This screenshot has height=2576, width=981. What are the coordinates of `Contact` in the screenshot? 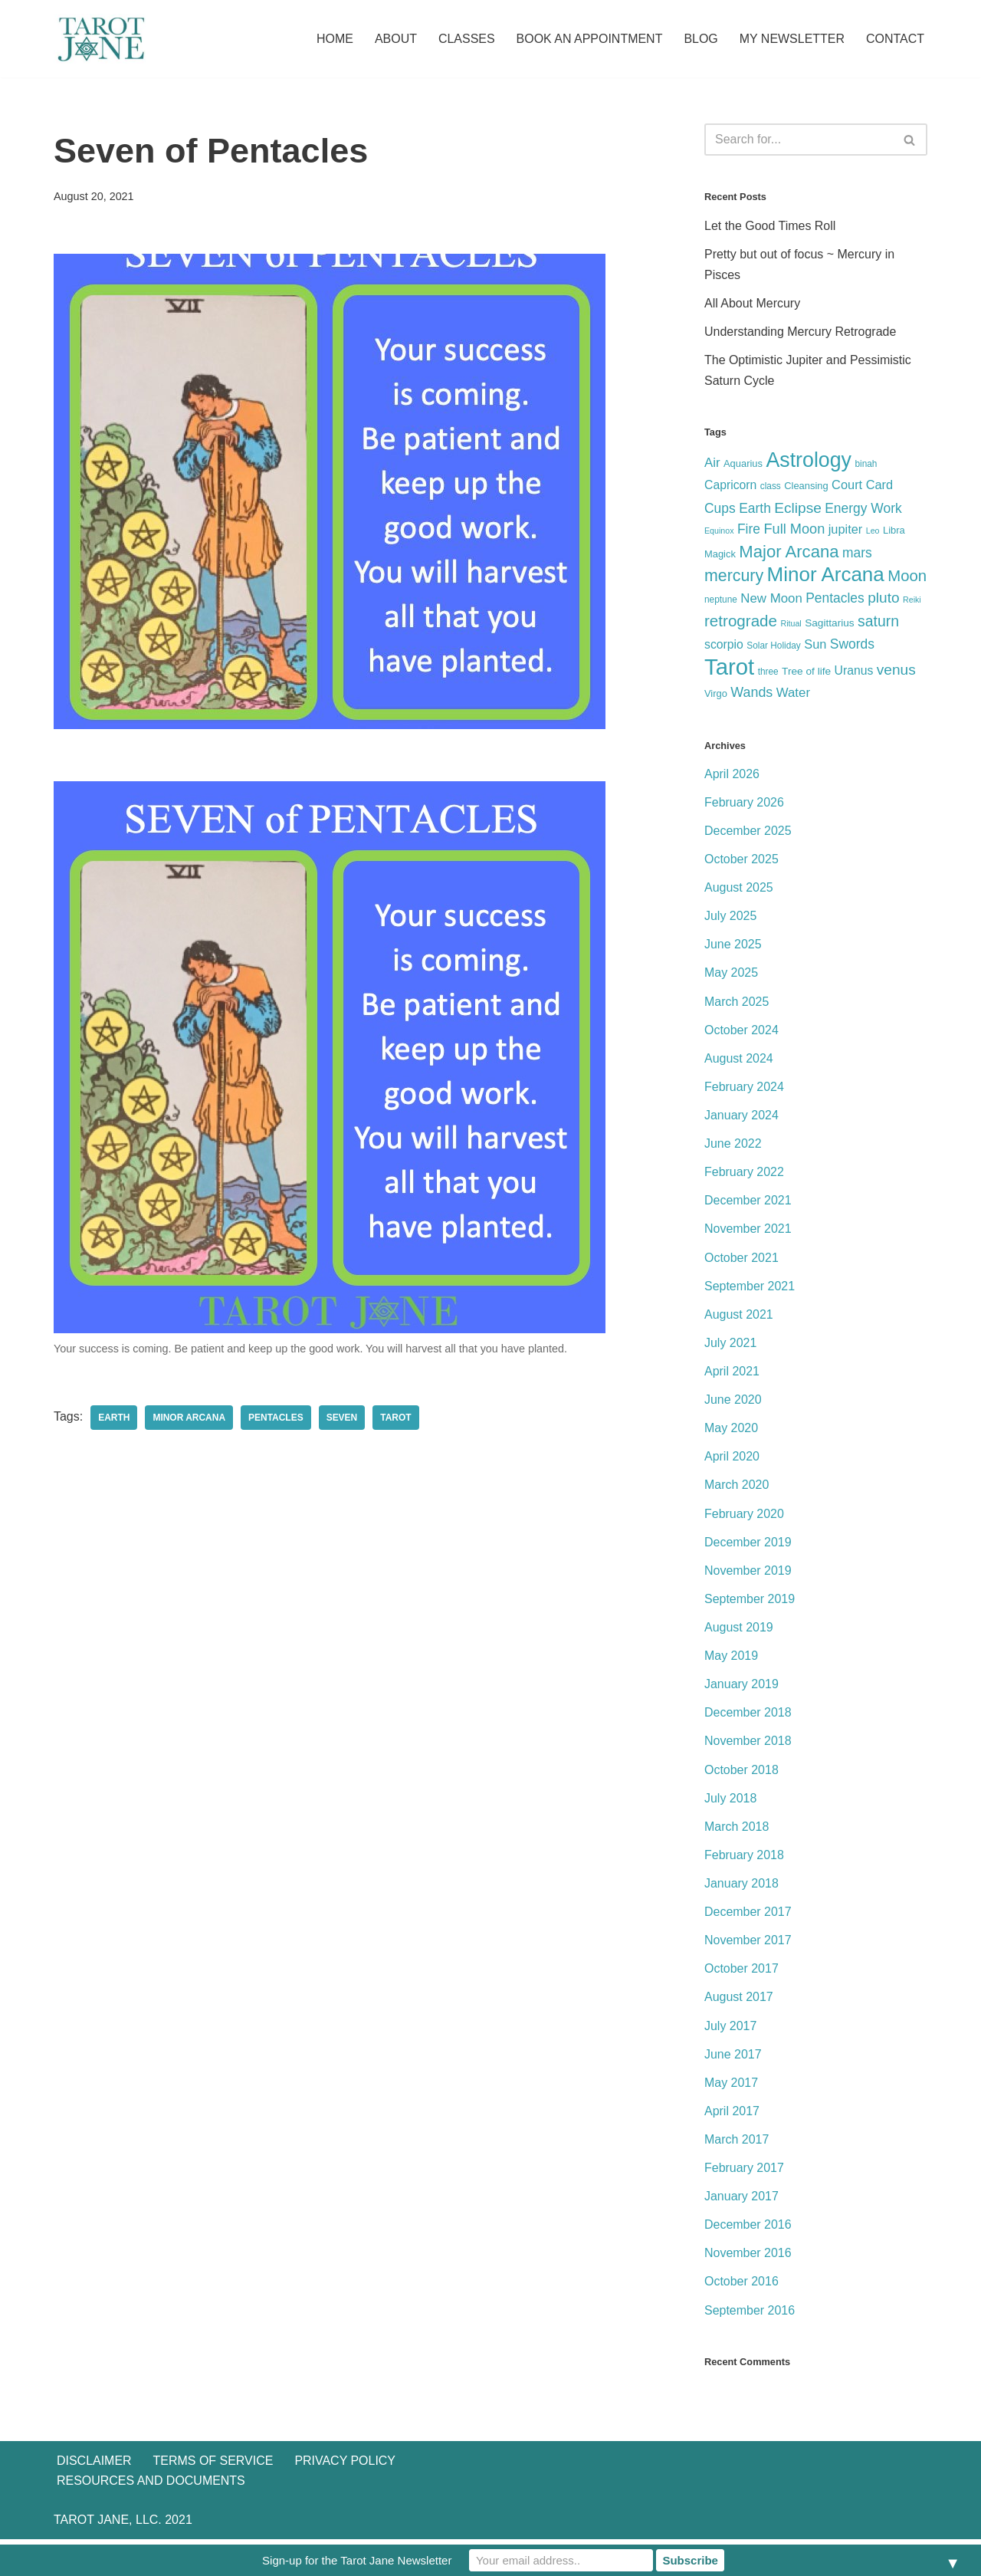 It's located at (895, 38).